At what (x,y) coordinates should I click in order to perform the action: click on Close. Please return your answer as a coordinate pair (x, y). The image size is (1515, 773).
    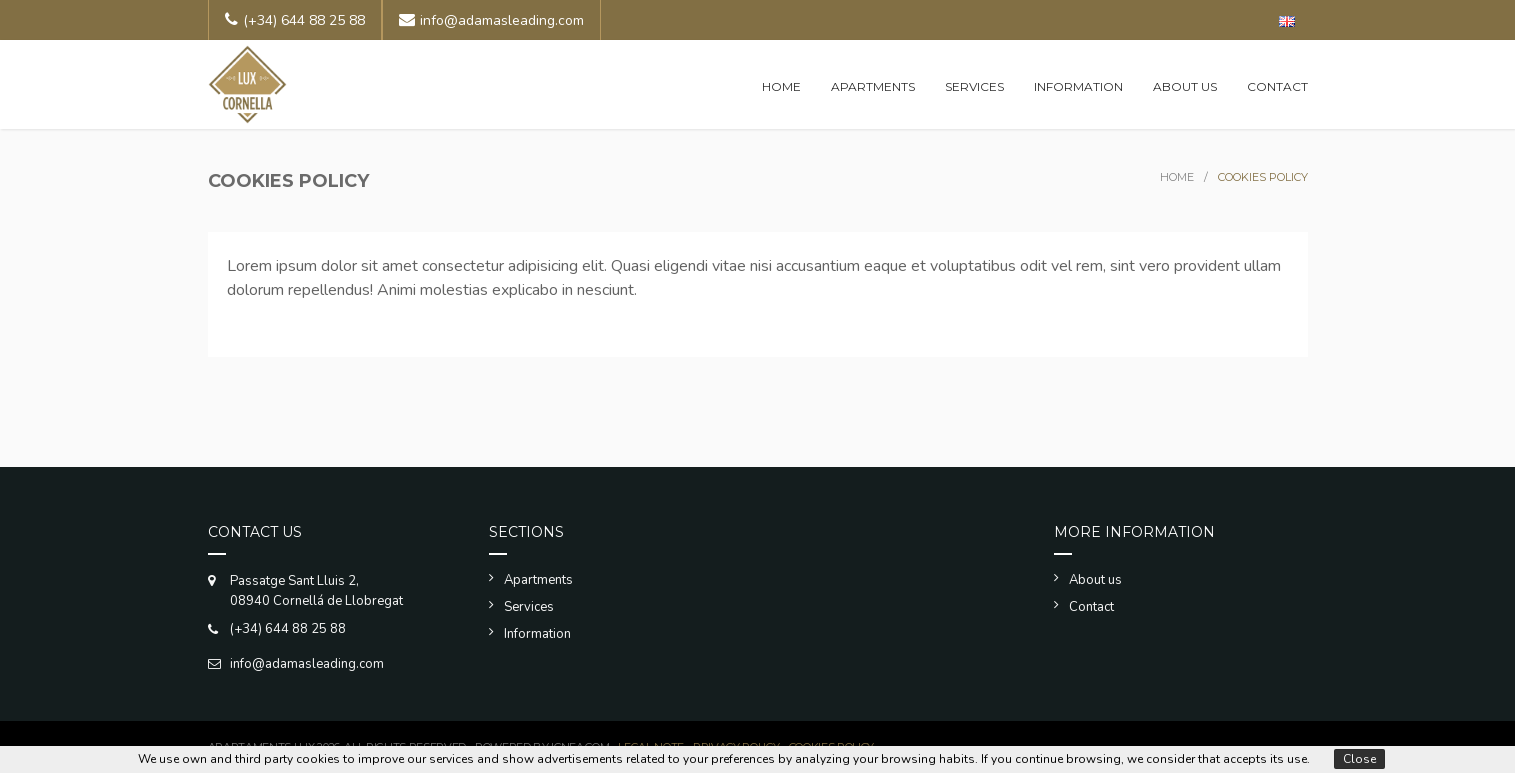
    Looking at the image, I should click on (1359, 759).